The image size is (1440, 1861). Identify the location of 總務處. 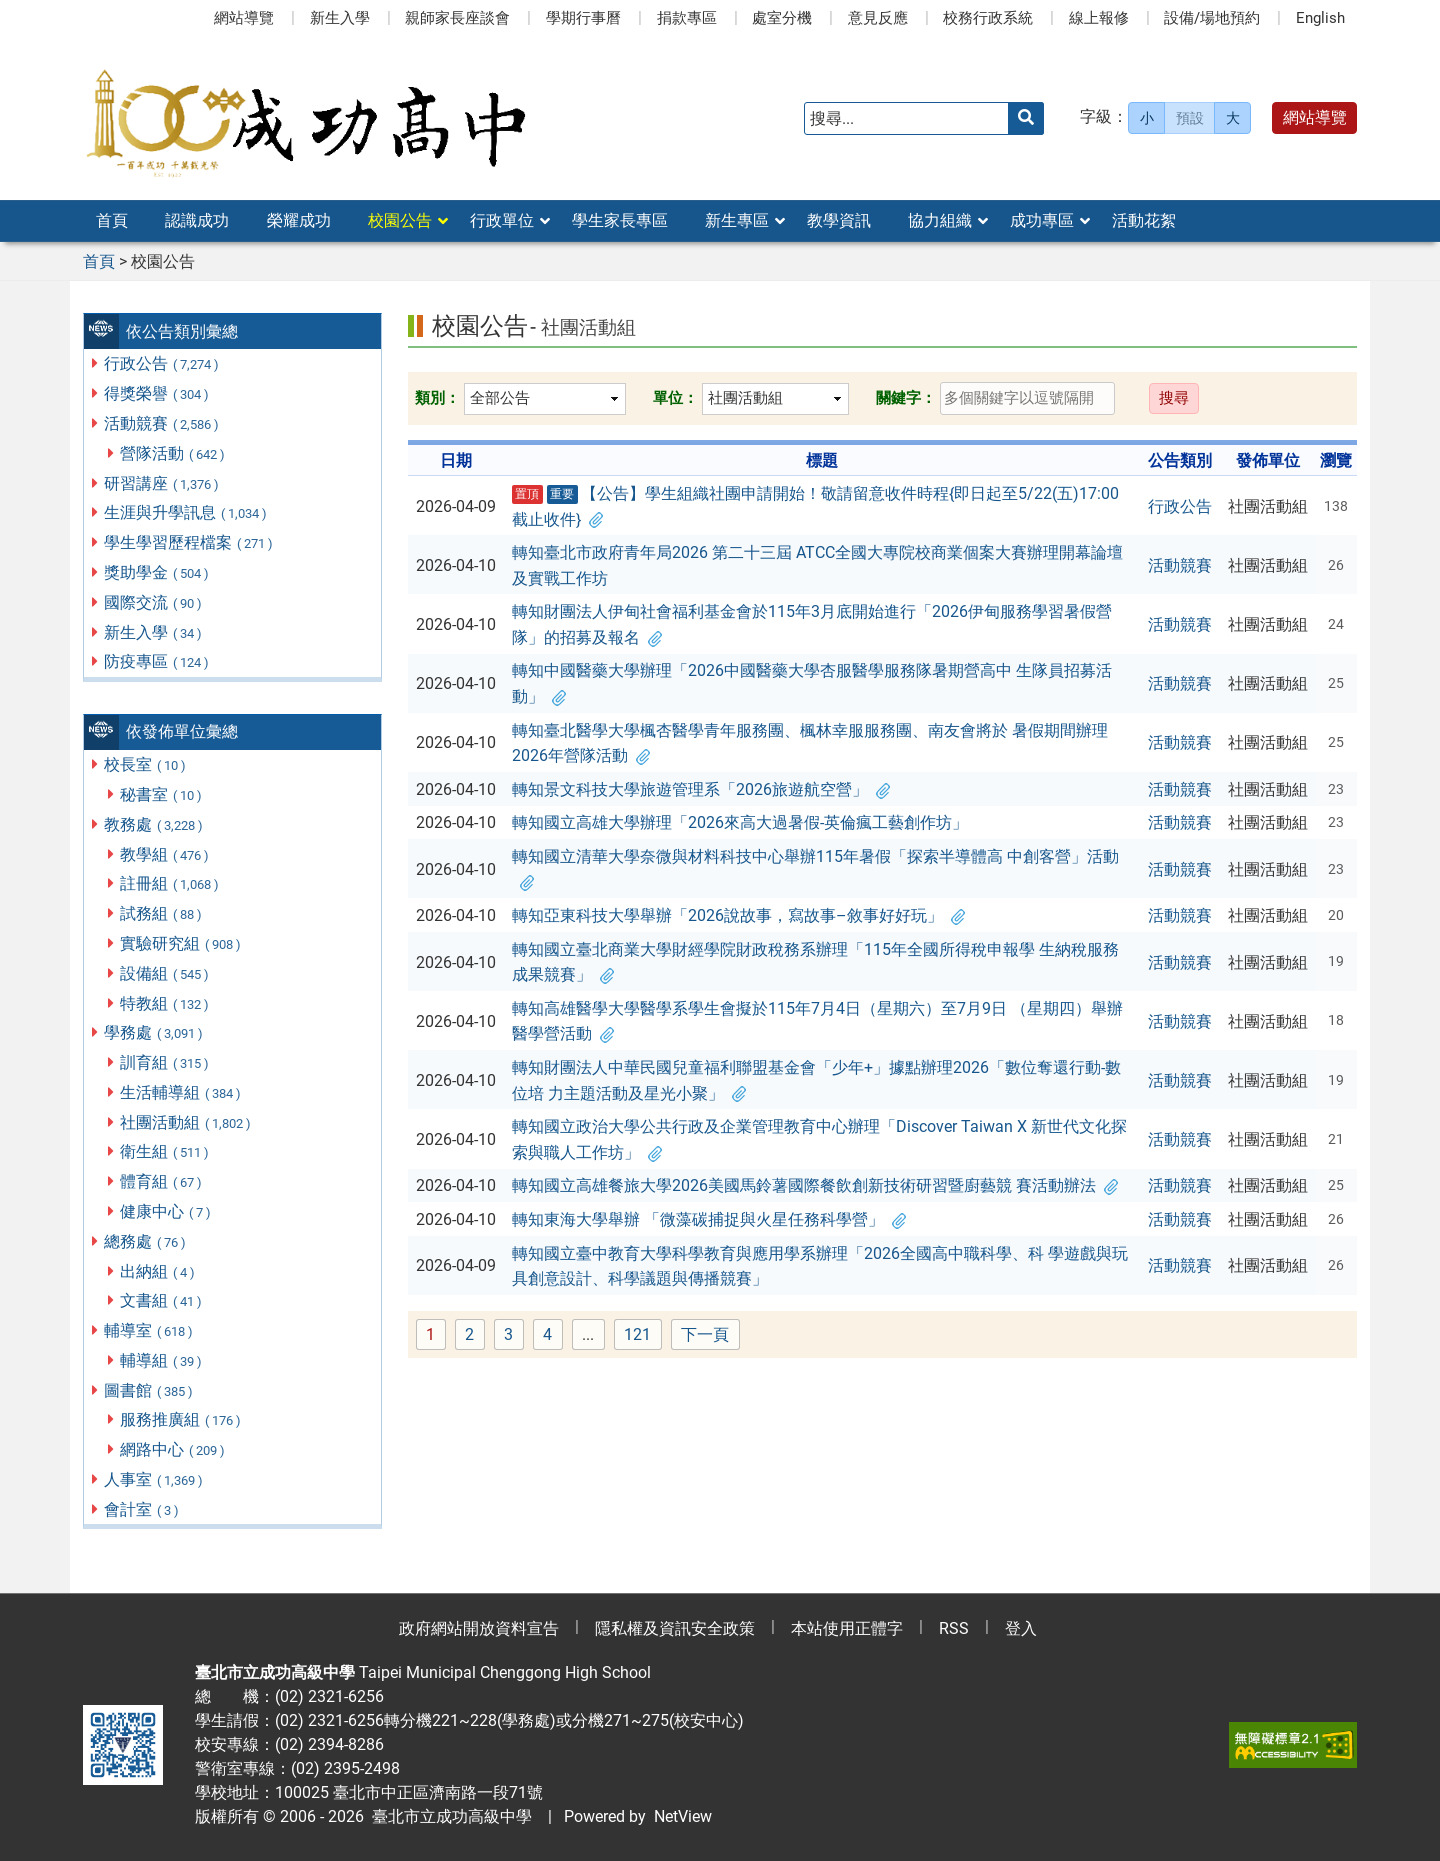
(146, 1241).